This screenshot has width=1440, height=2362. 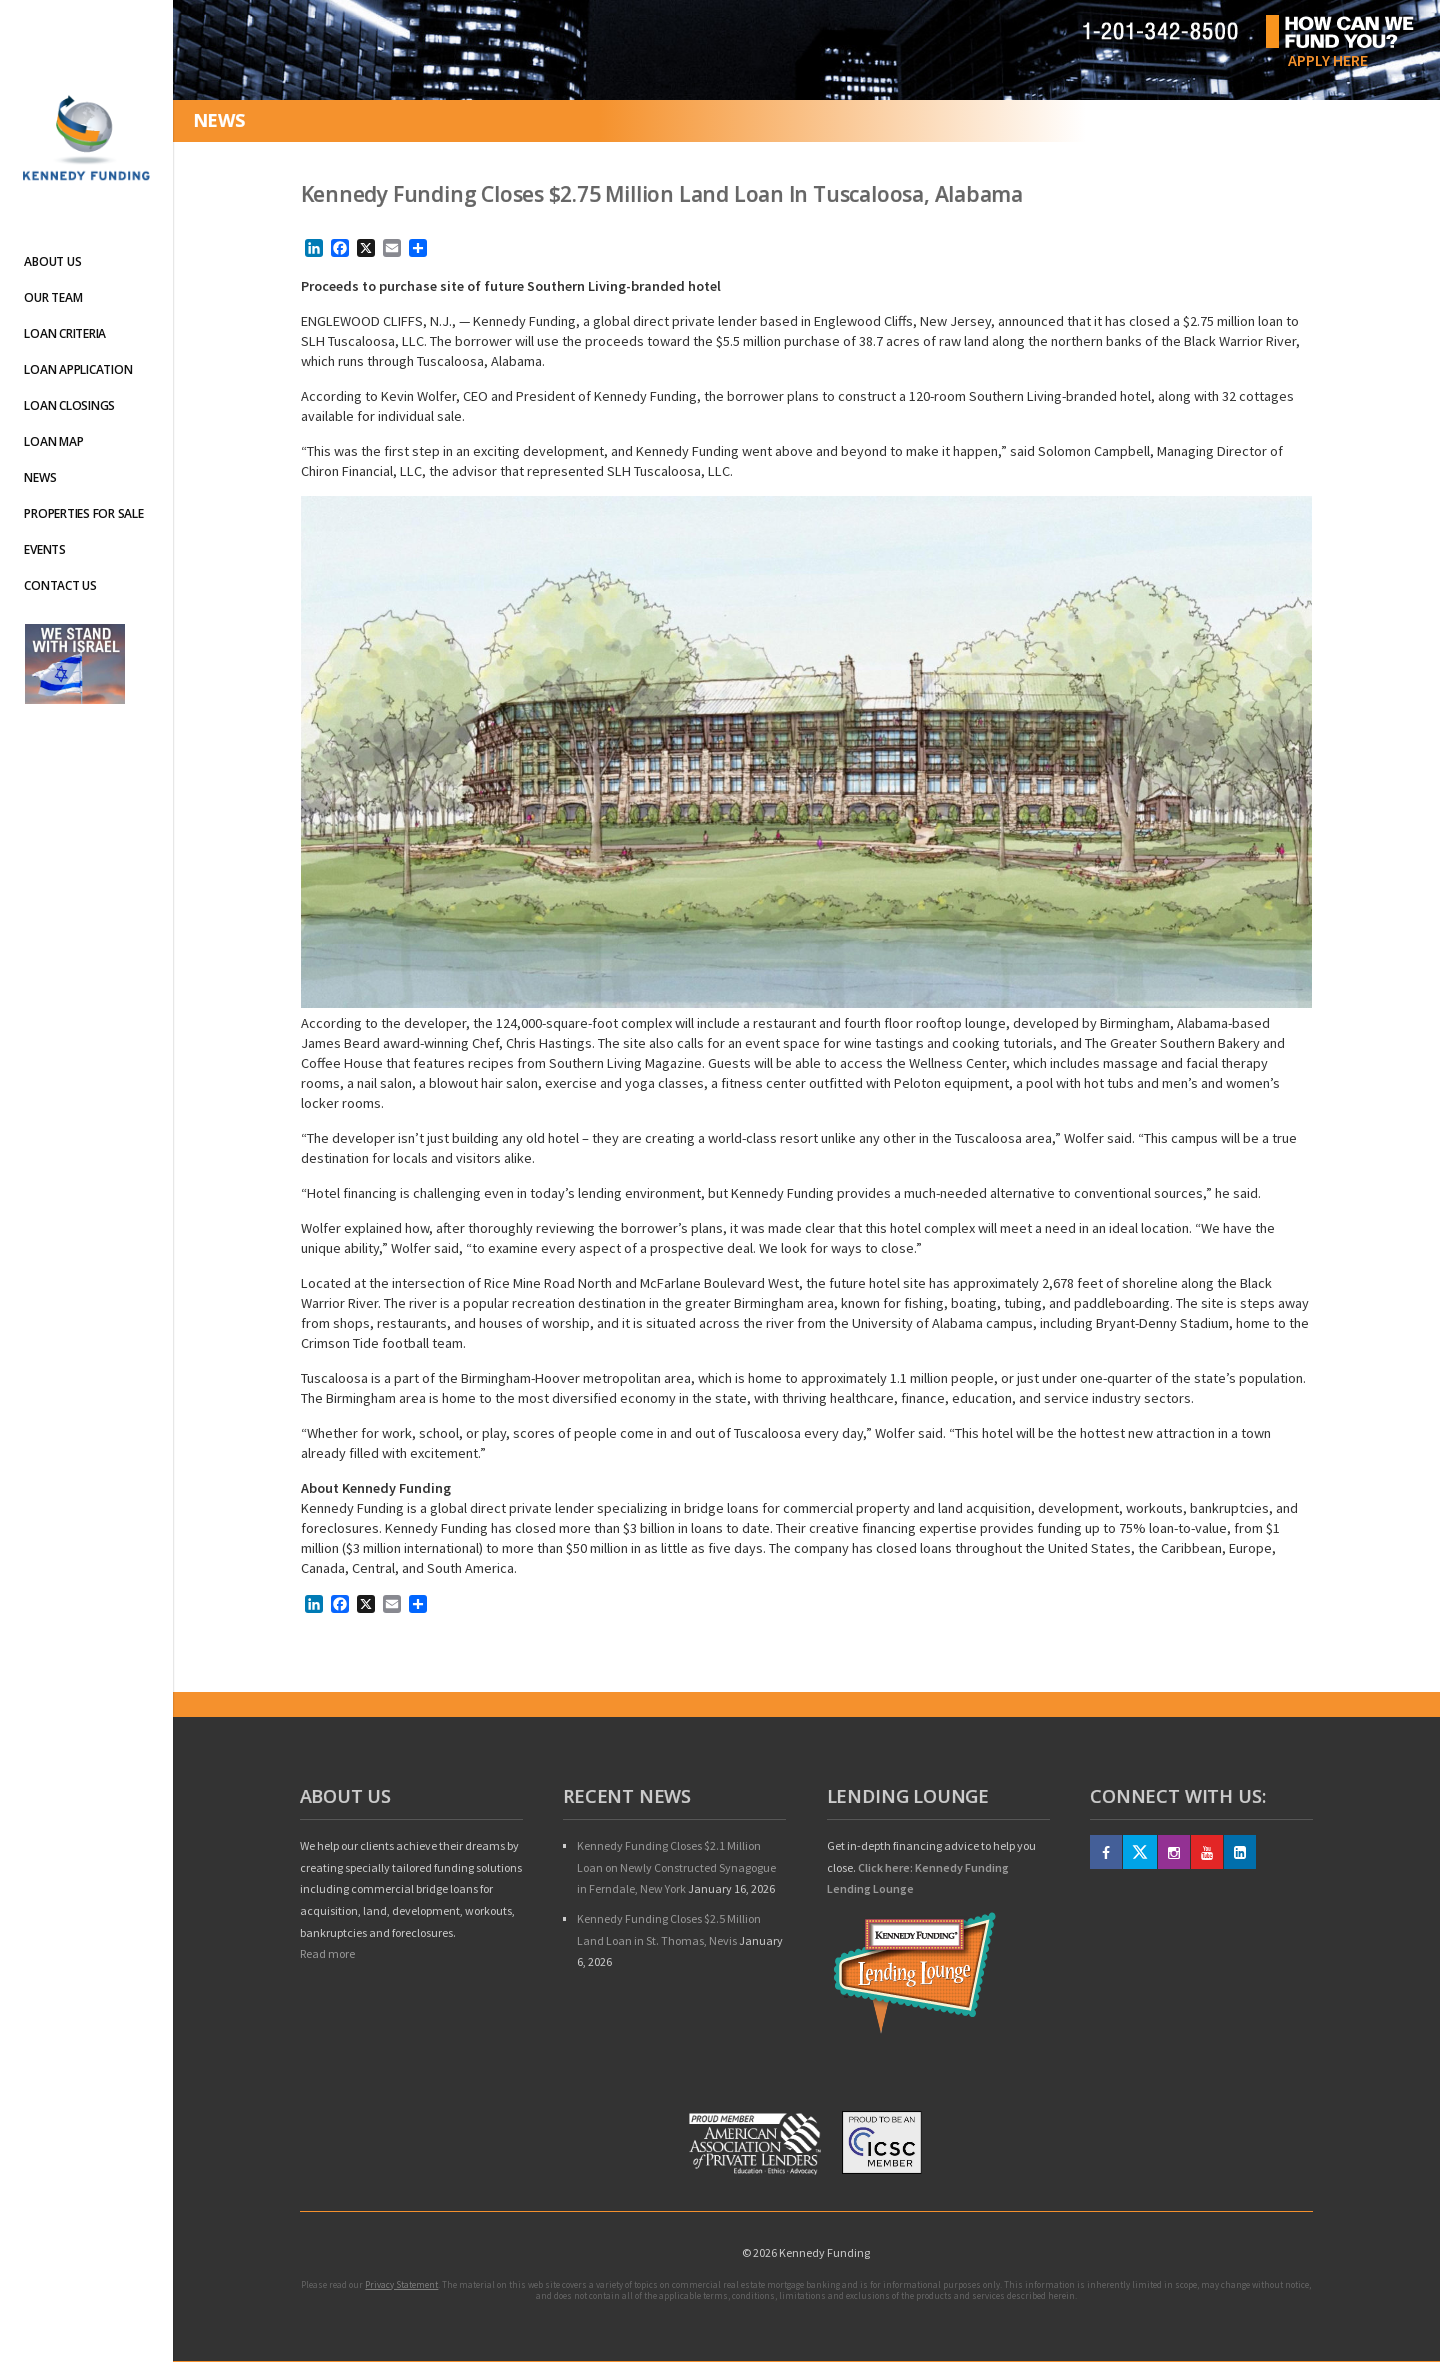 What do you see at coordinates (83, 513) in the screenshot?
I see `Properties For Sale` at bounding box center [83, 513].